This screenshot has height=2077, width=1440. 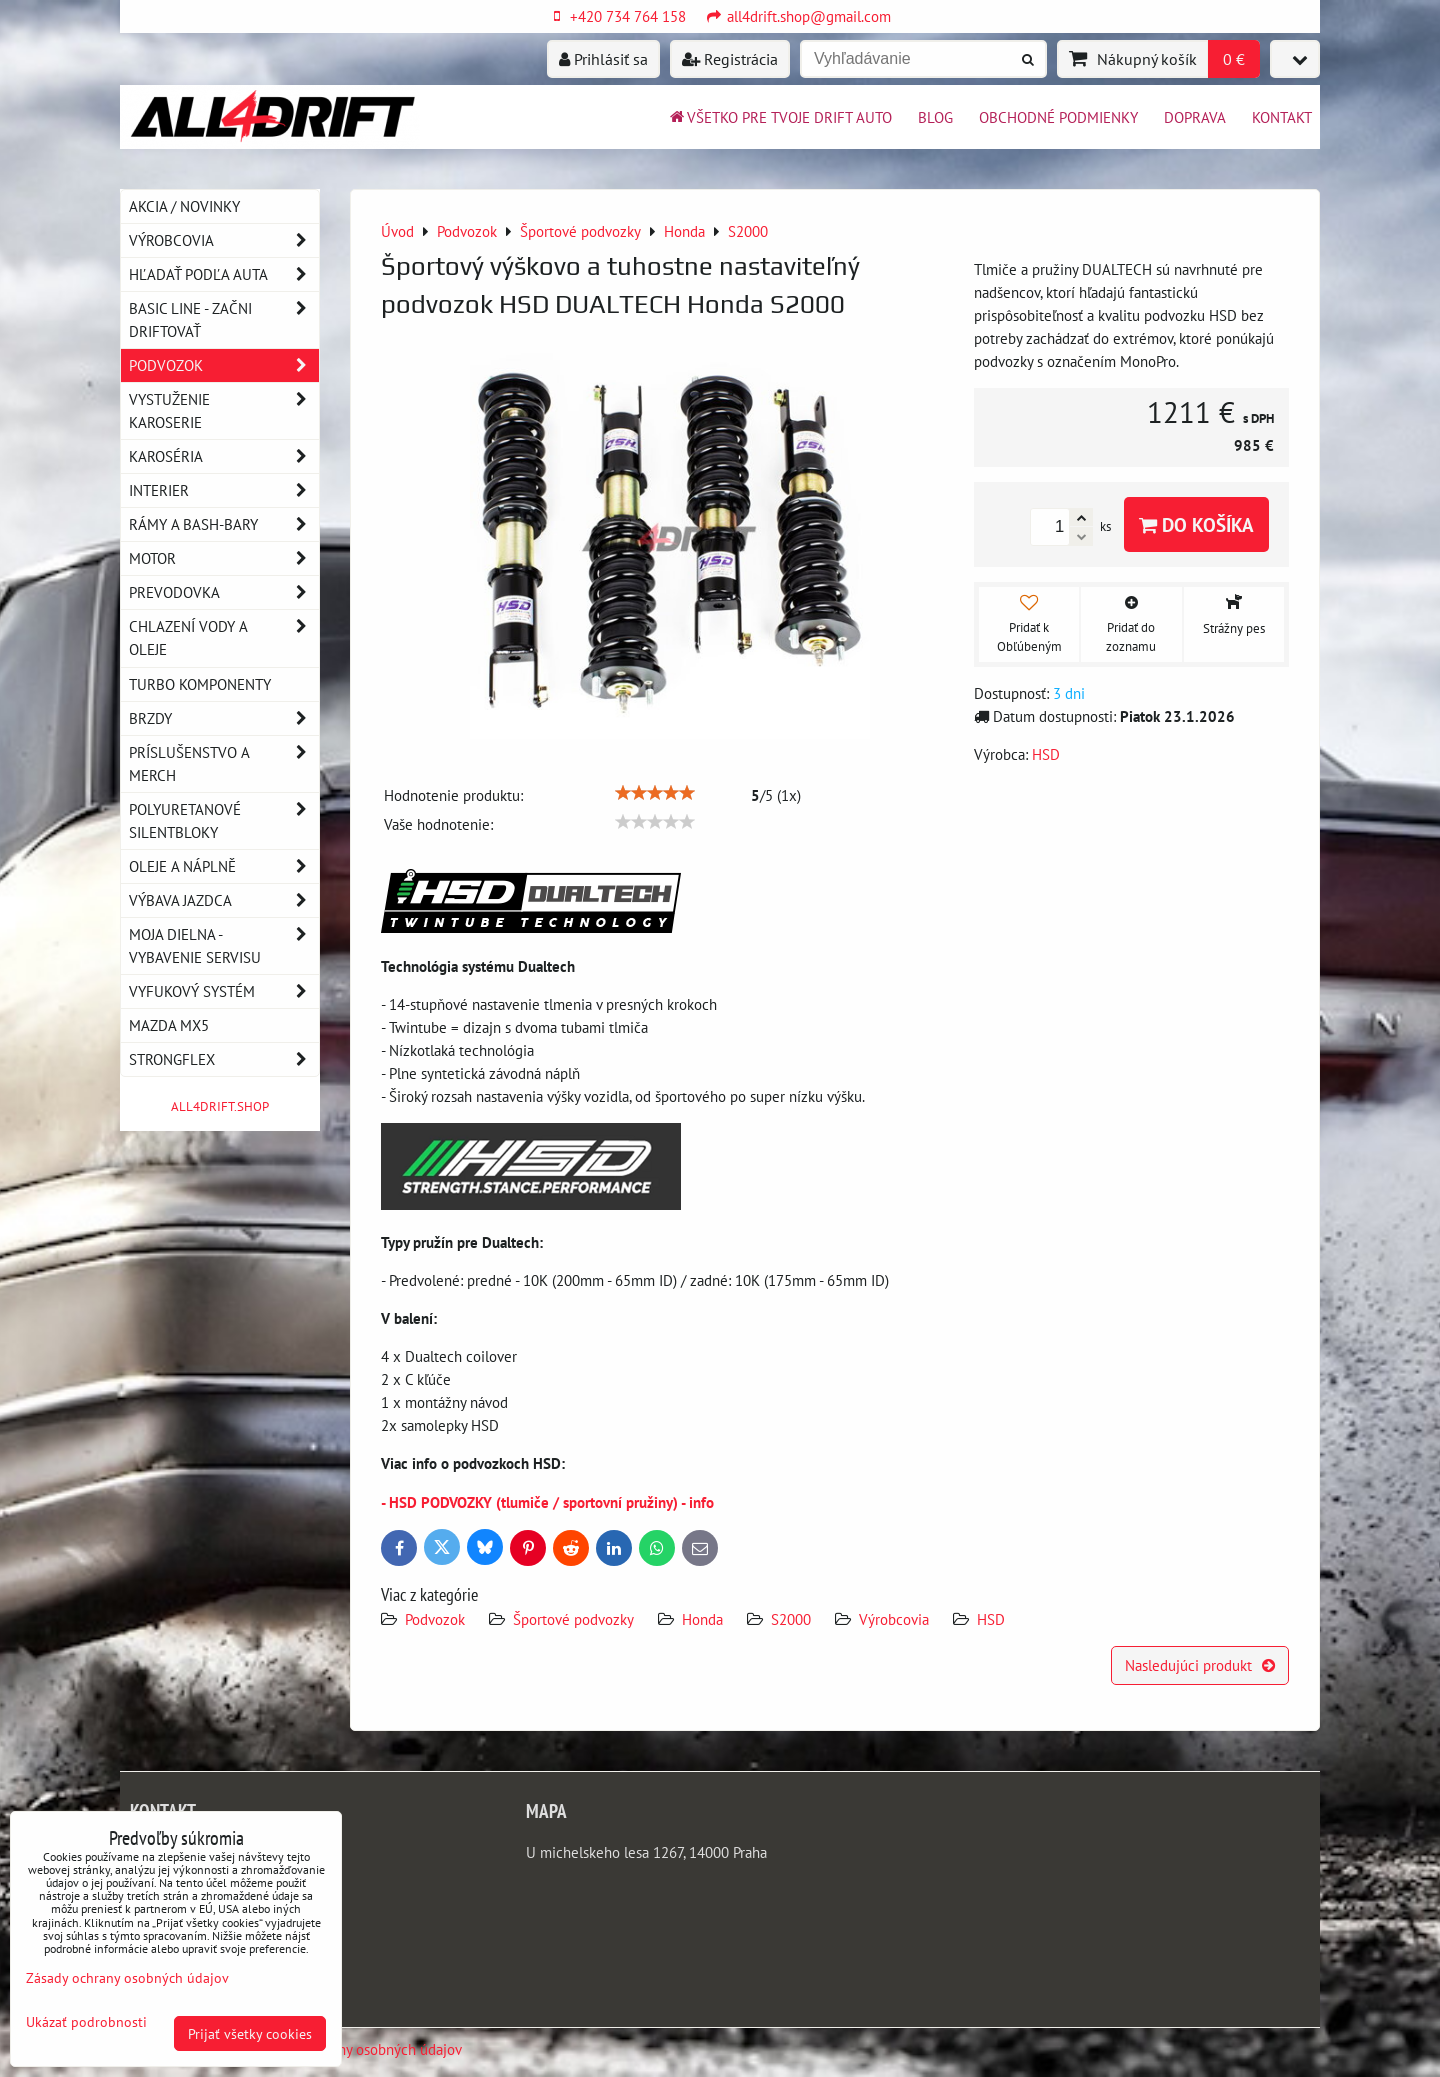 I want to click on AKCIA / NOVINKY, so click(x=184, y=206).